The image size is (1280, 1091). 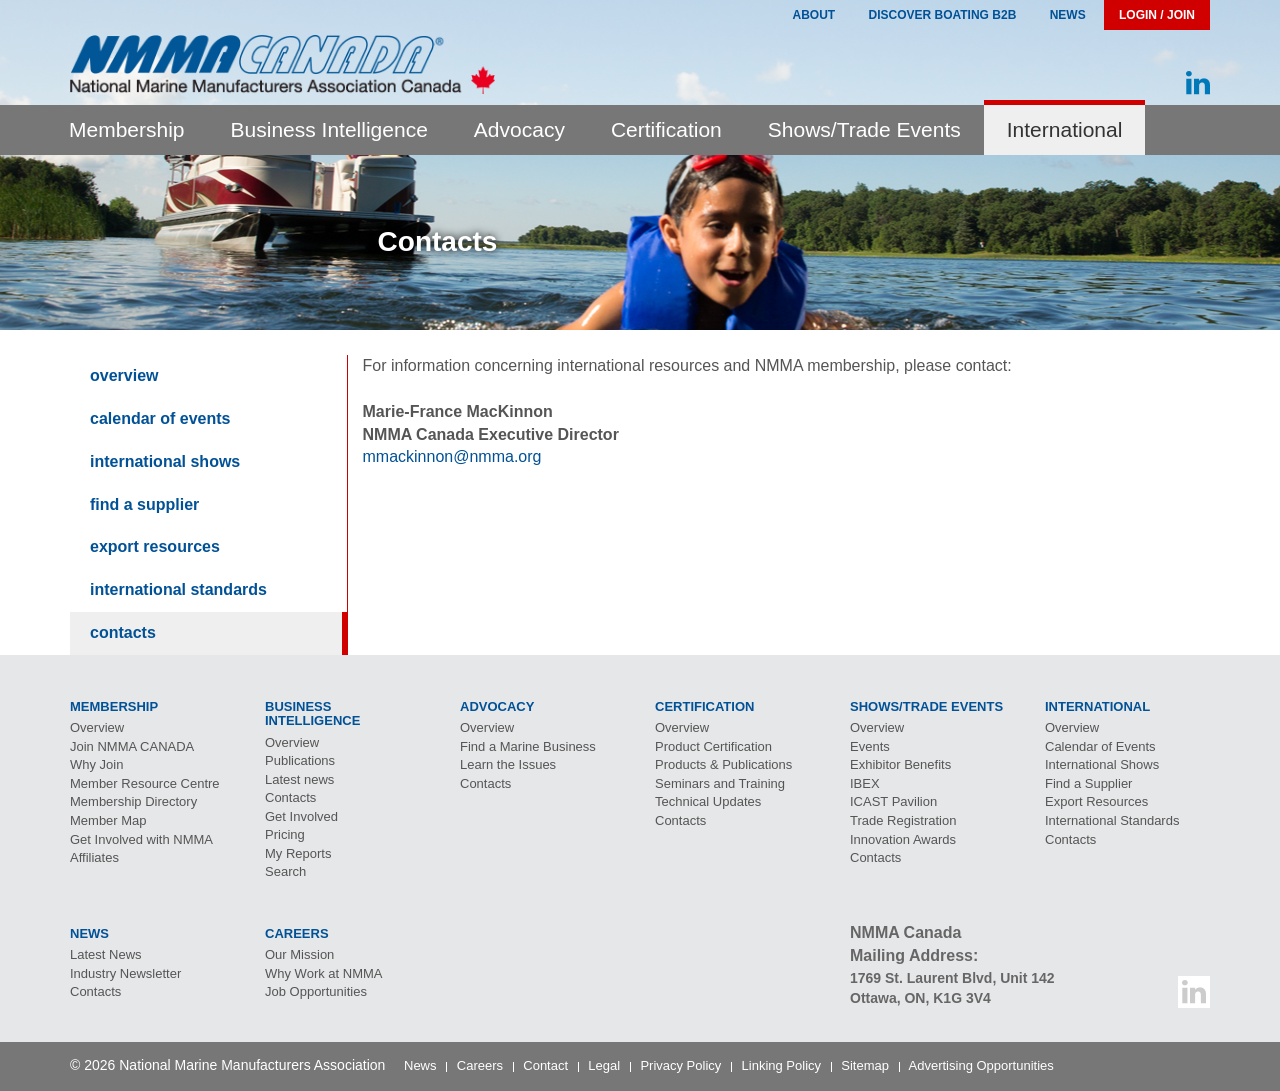 What do you see at coordinates (160, 418) in the screenshot?
I see `Calendar of Events` at bounding box center [160, 418].